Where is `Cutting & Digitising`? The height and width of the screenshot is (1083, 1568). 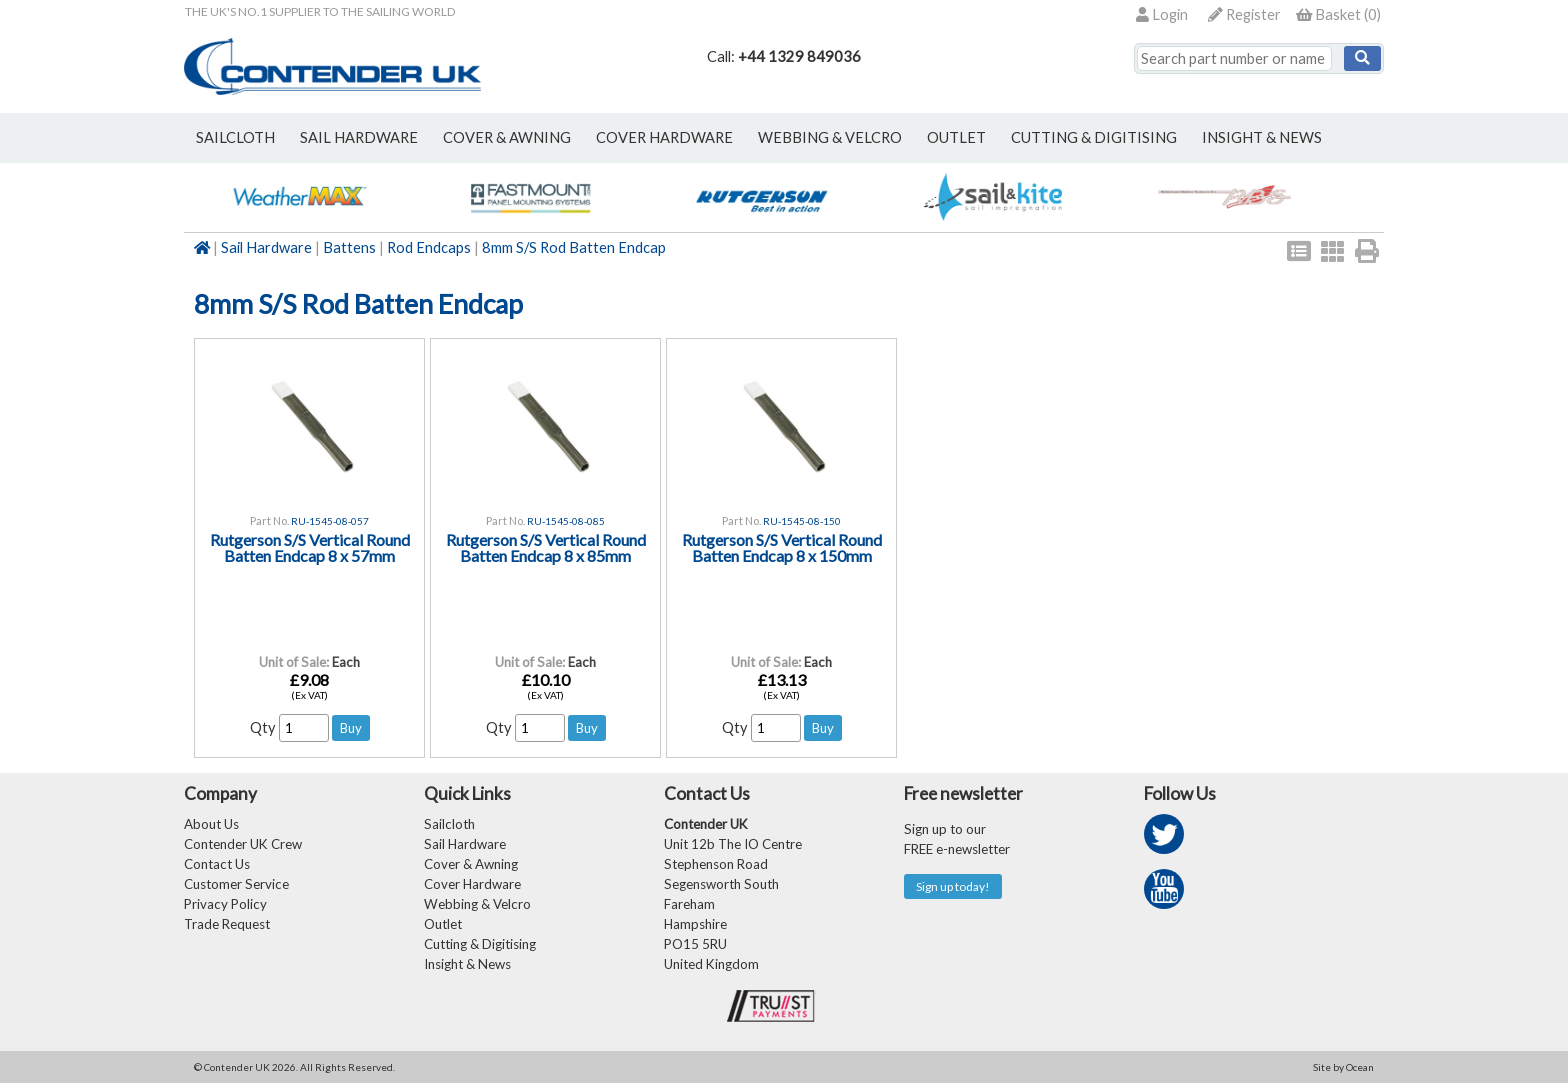 Cutting & Digitising is located at coordinates (1094, 137).